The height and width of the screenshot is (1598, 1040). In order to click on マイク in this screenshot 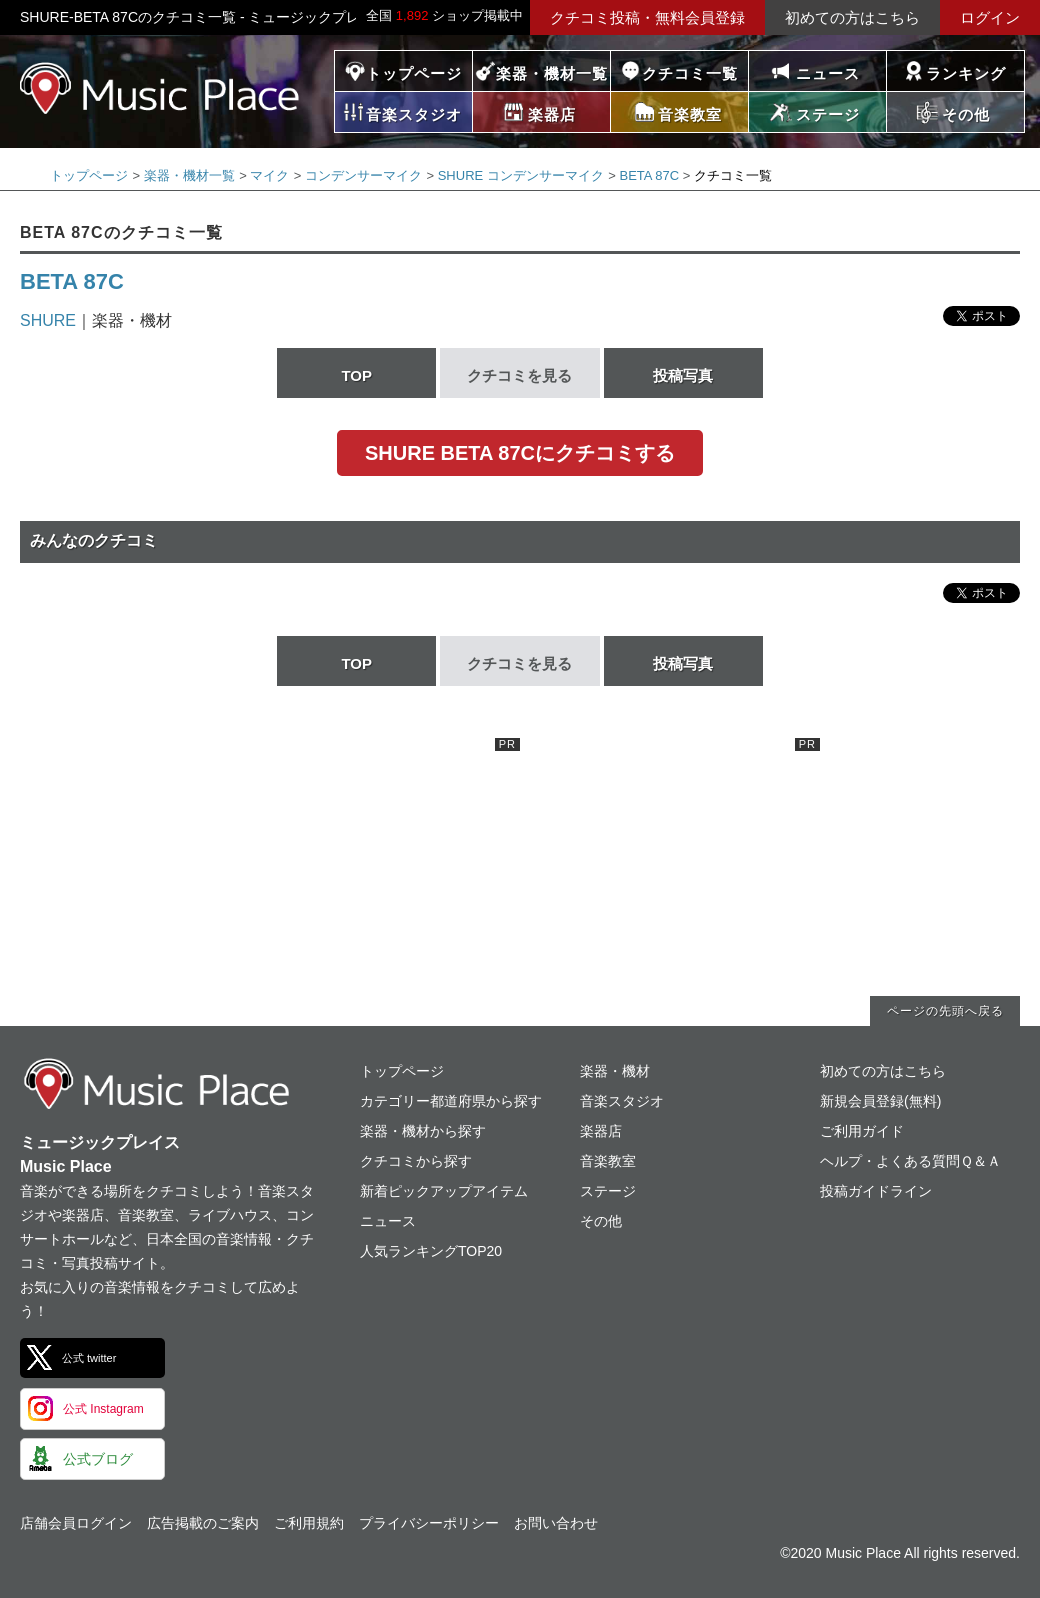, I will do `click(269, 175)`.